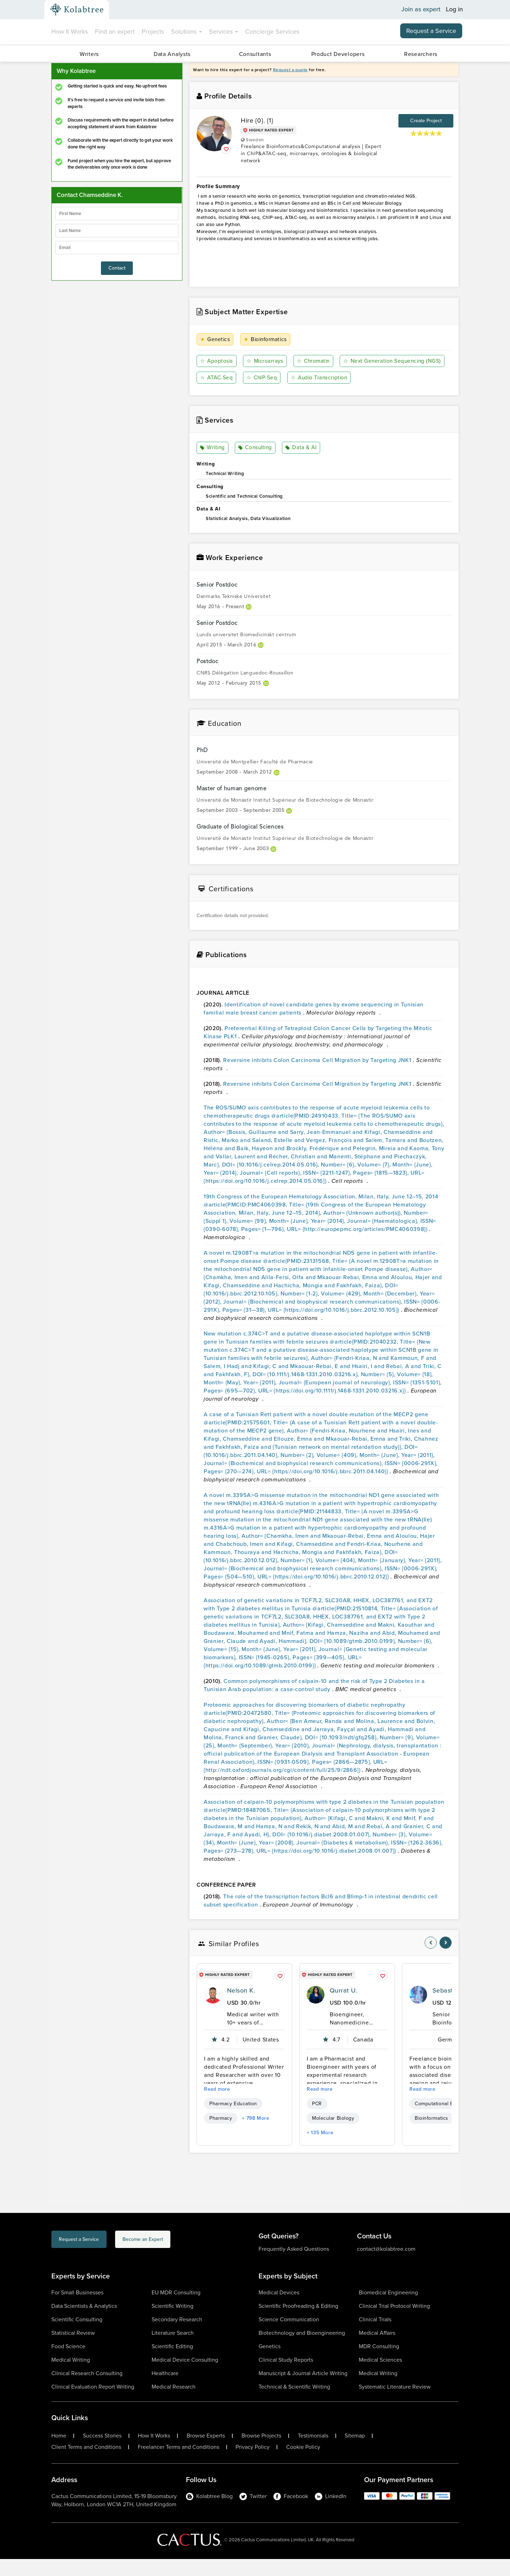 The image size is (510, 2576). Describe the element at coordinates (87, 2390) in the screenshot. I see `Clinical Research Consulting` at that location.